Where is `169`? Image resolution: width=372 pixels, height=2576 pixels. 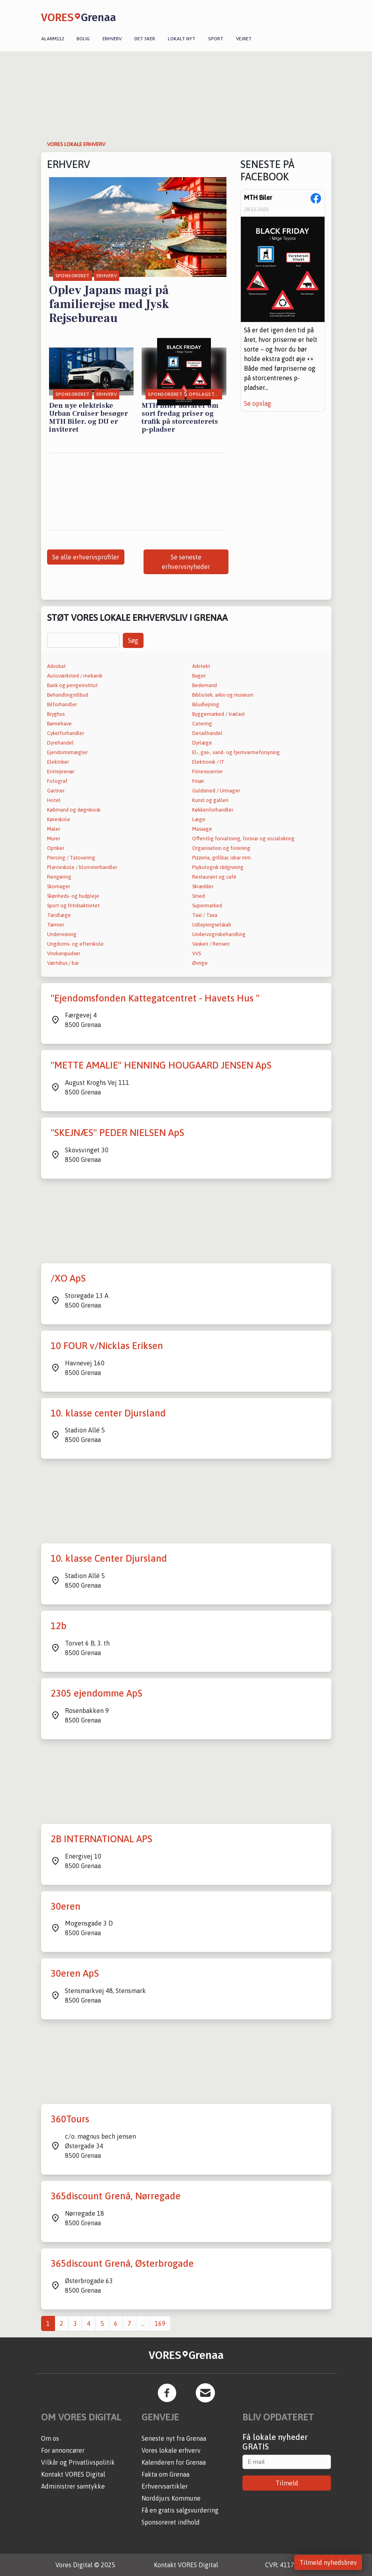
169 is located at coordinates (160, 2323).